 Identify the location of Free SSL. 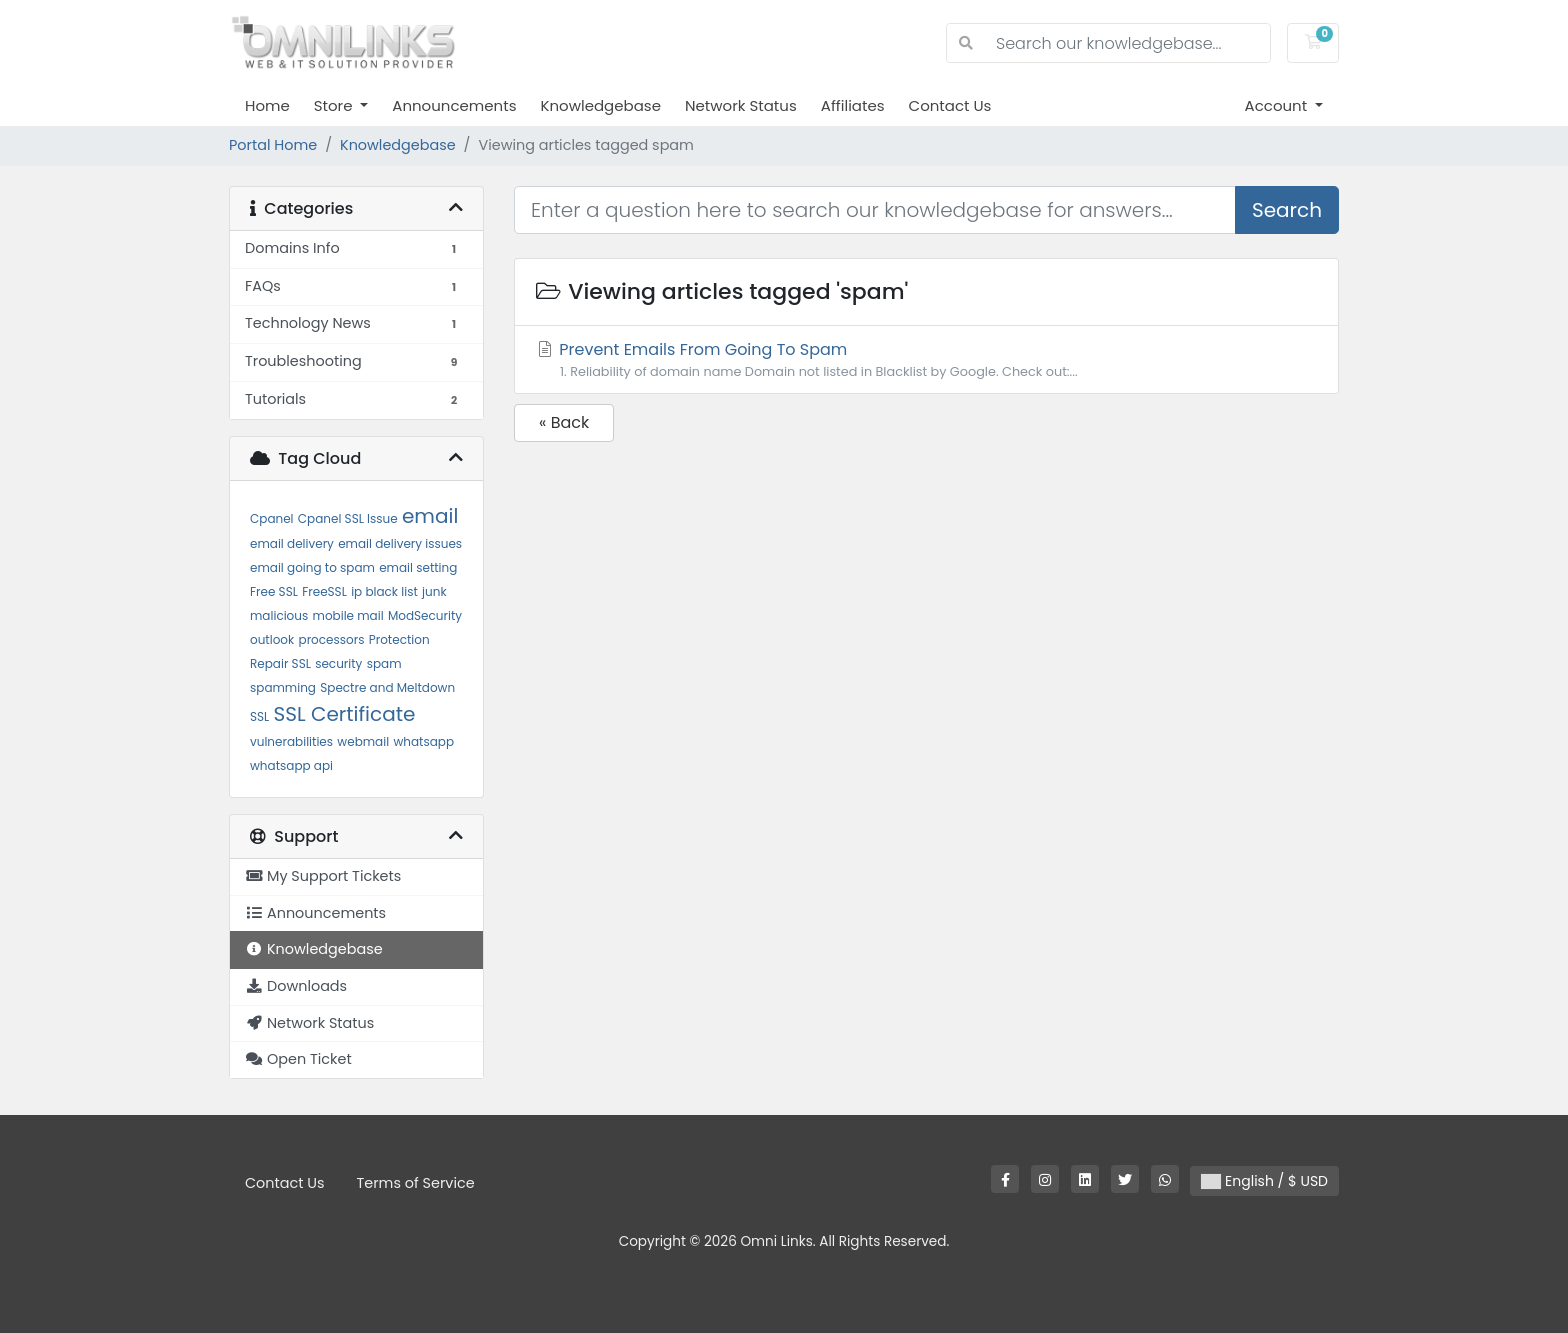
(274, 591).